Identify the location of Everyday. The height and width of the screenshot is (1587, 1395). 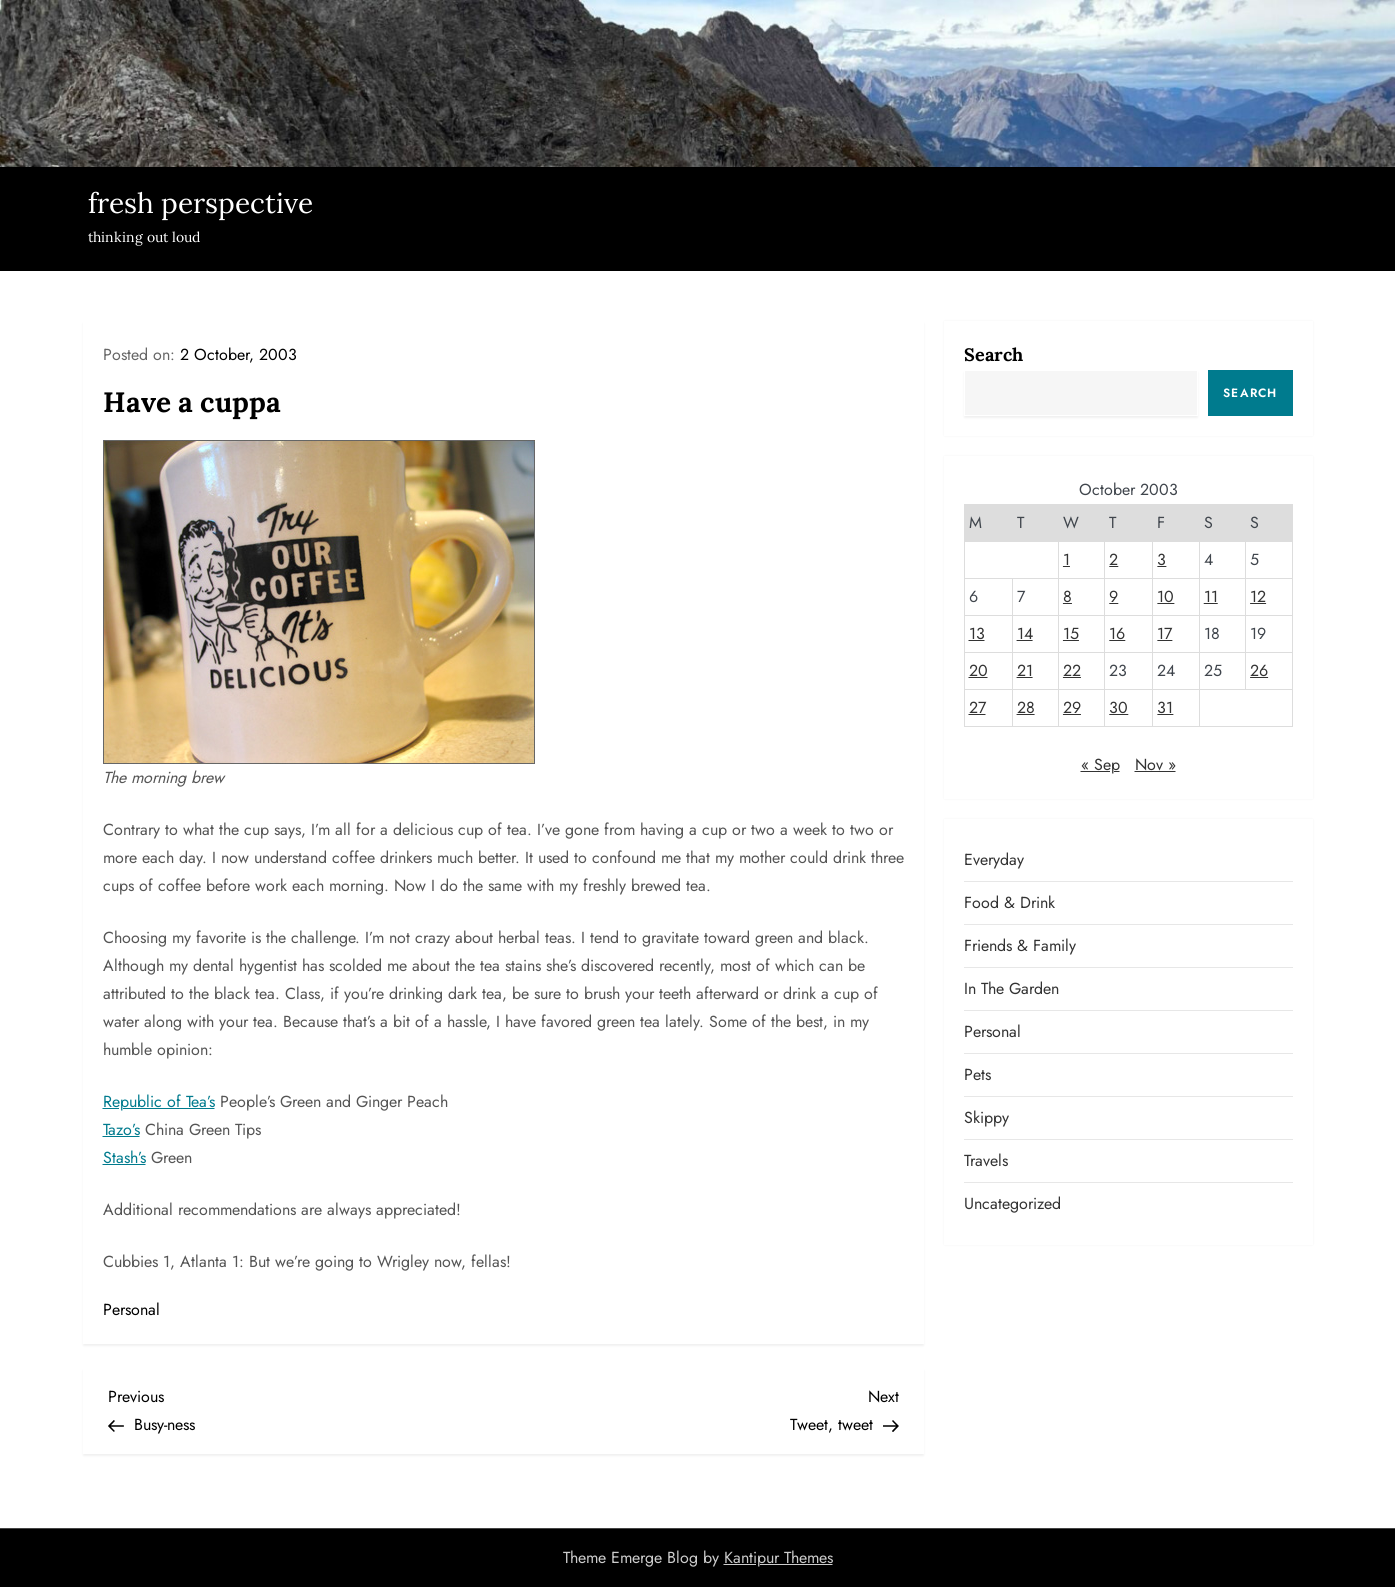
(994, 859).